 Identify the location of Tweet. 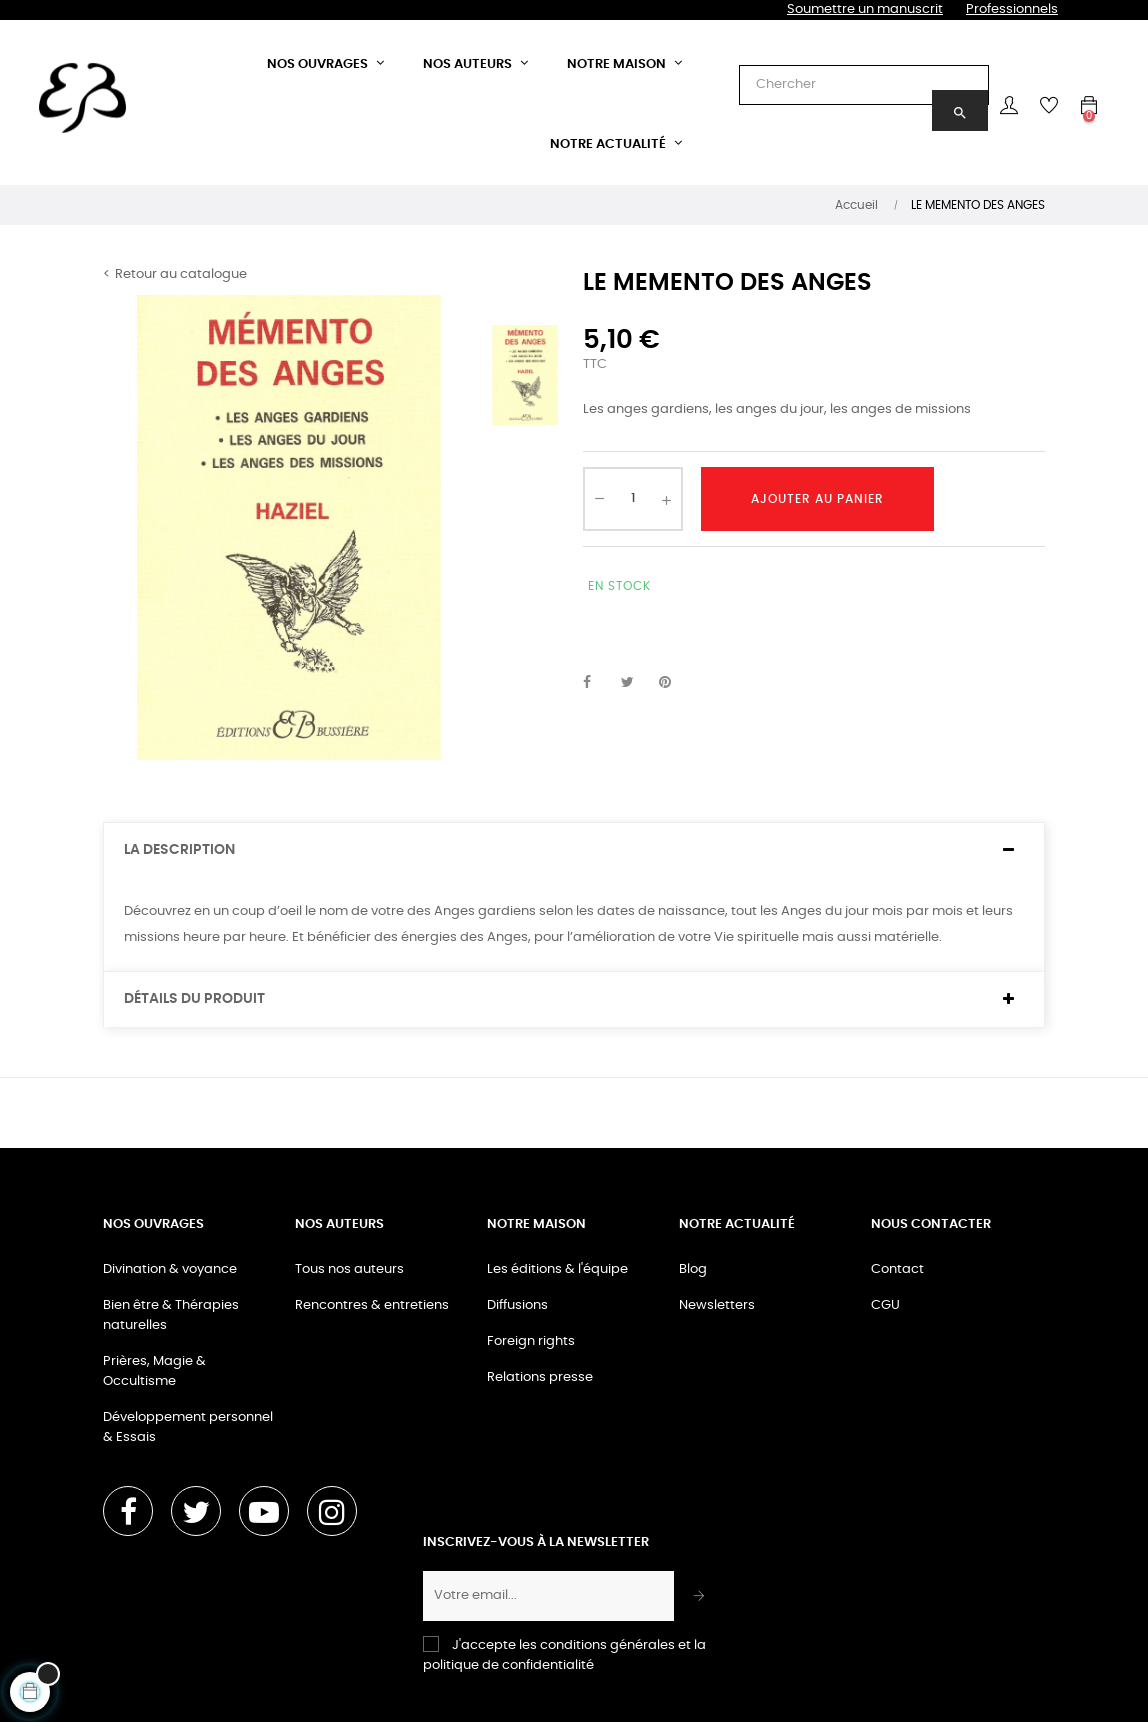
(636, 683).